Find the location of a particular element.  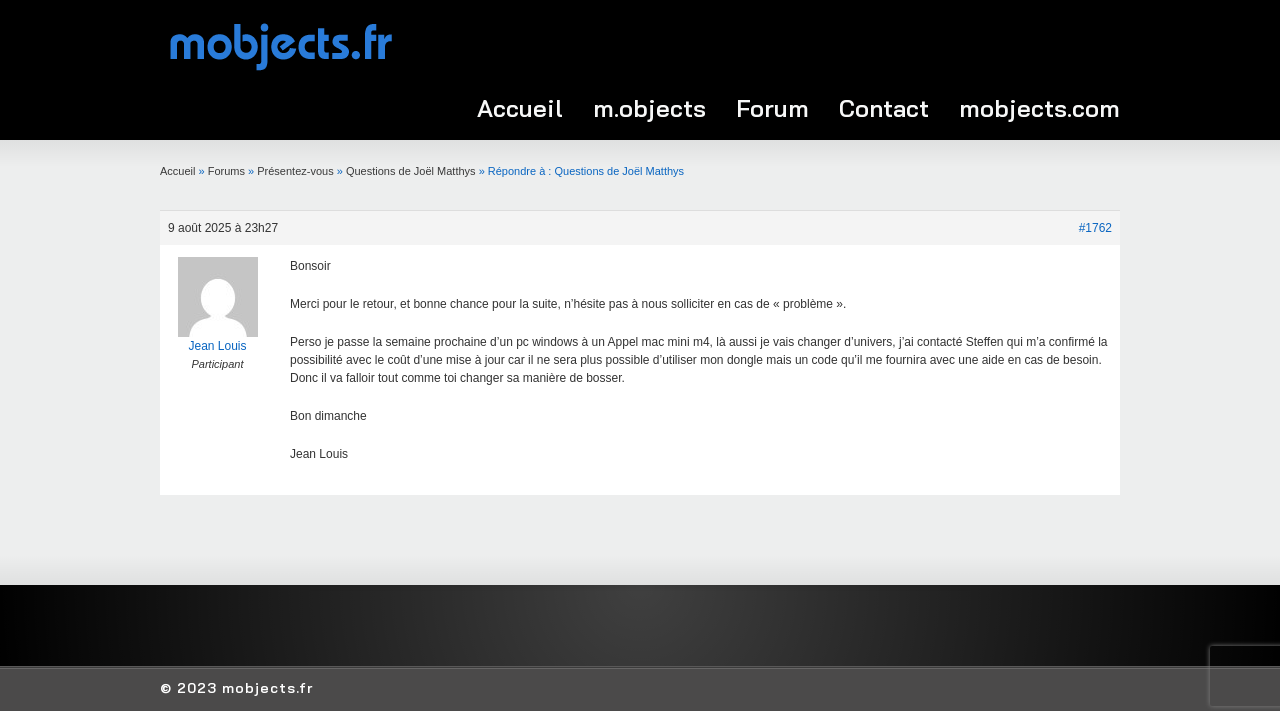

Accueil is located at coordinates (520, 108).